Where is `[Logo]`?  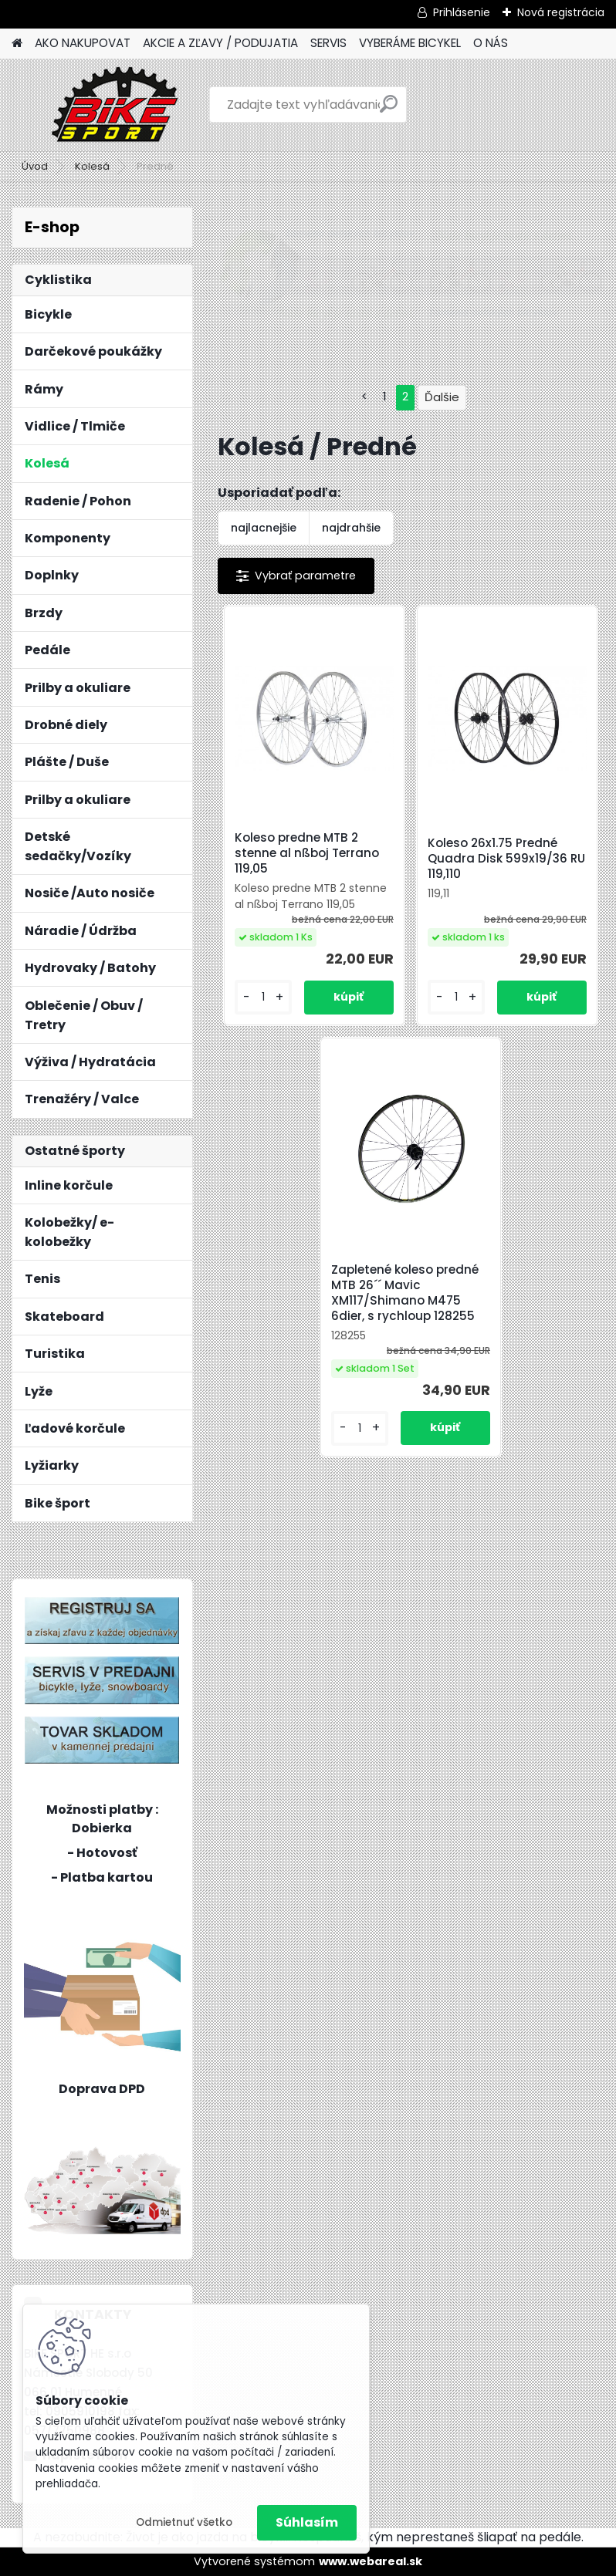
[Logo] is located at coordinates (118, 104).